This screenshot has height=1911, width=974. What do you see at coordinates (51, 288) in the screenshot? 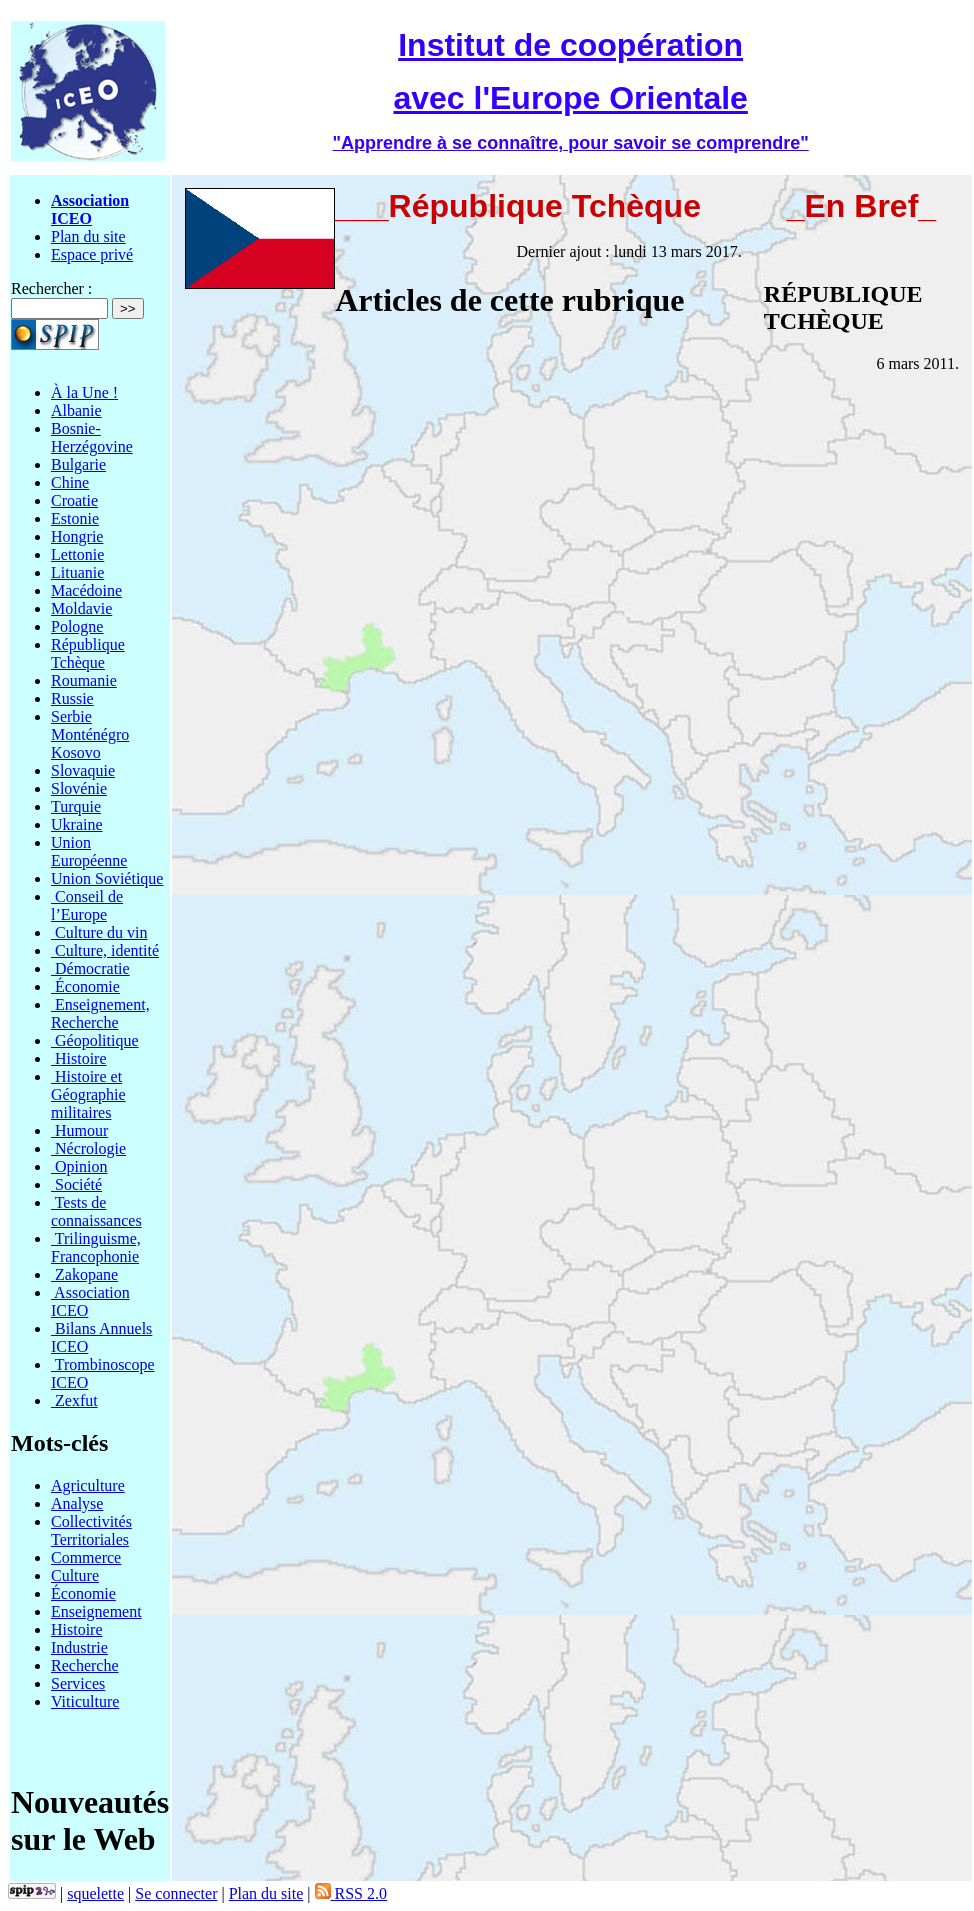
I see `Rechercher :` at bounding box center [51, 288].